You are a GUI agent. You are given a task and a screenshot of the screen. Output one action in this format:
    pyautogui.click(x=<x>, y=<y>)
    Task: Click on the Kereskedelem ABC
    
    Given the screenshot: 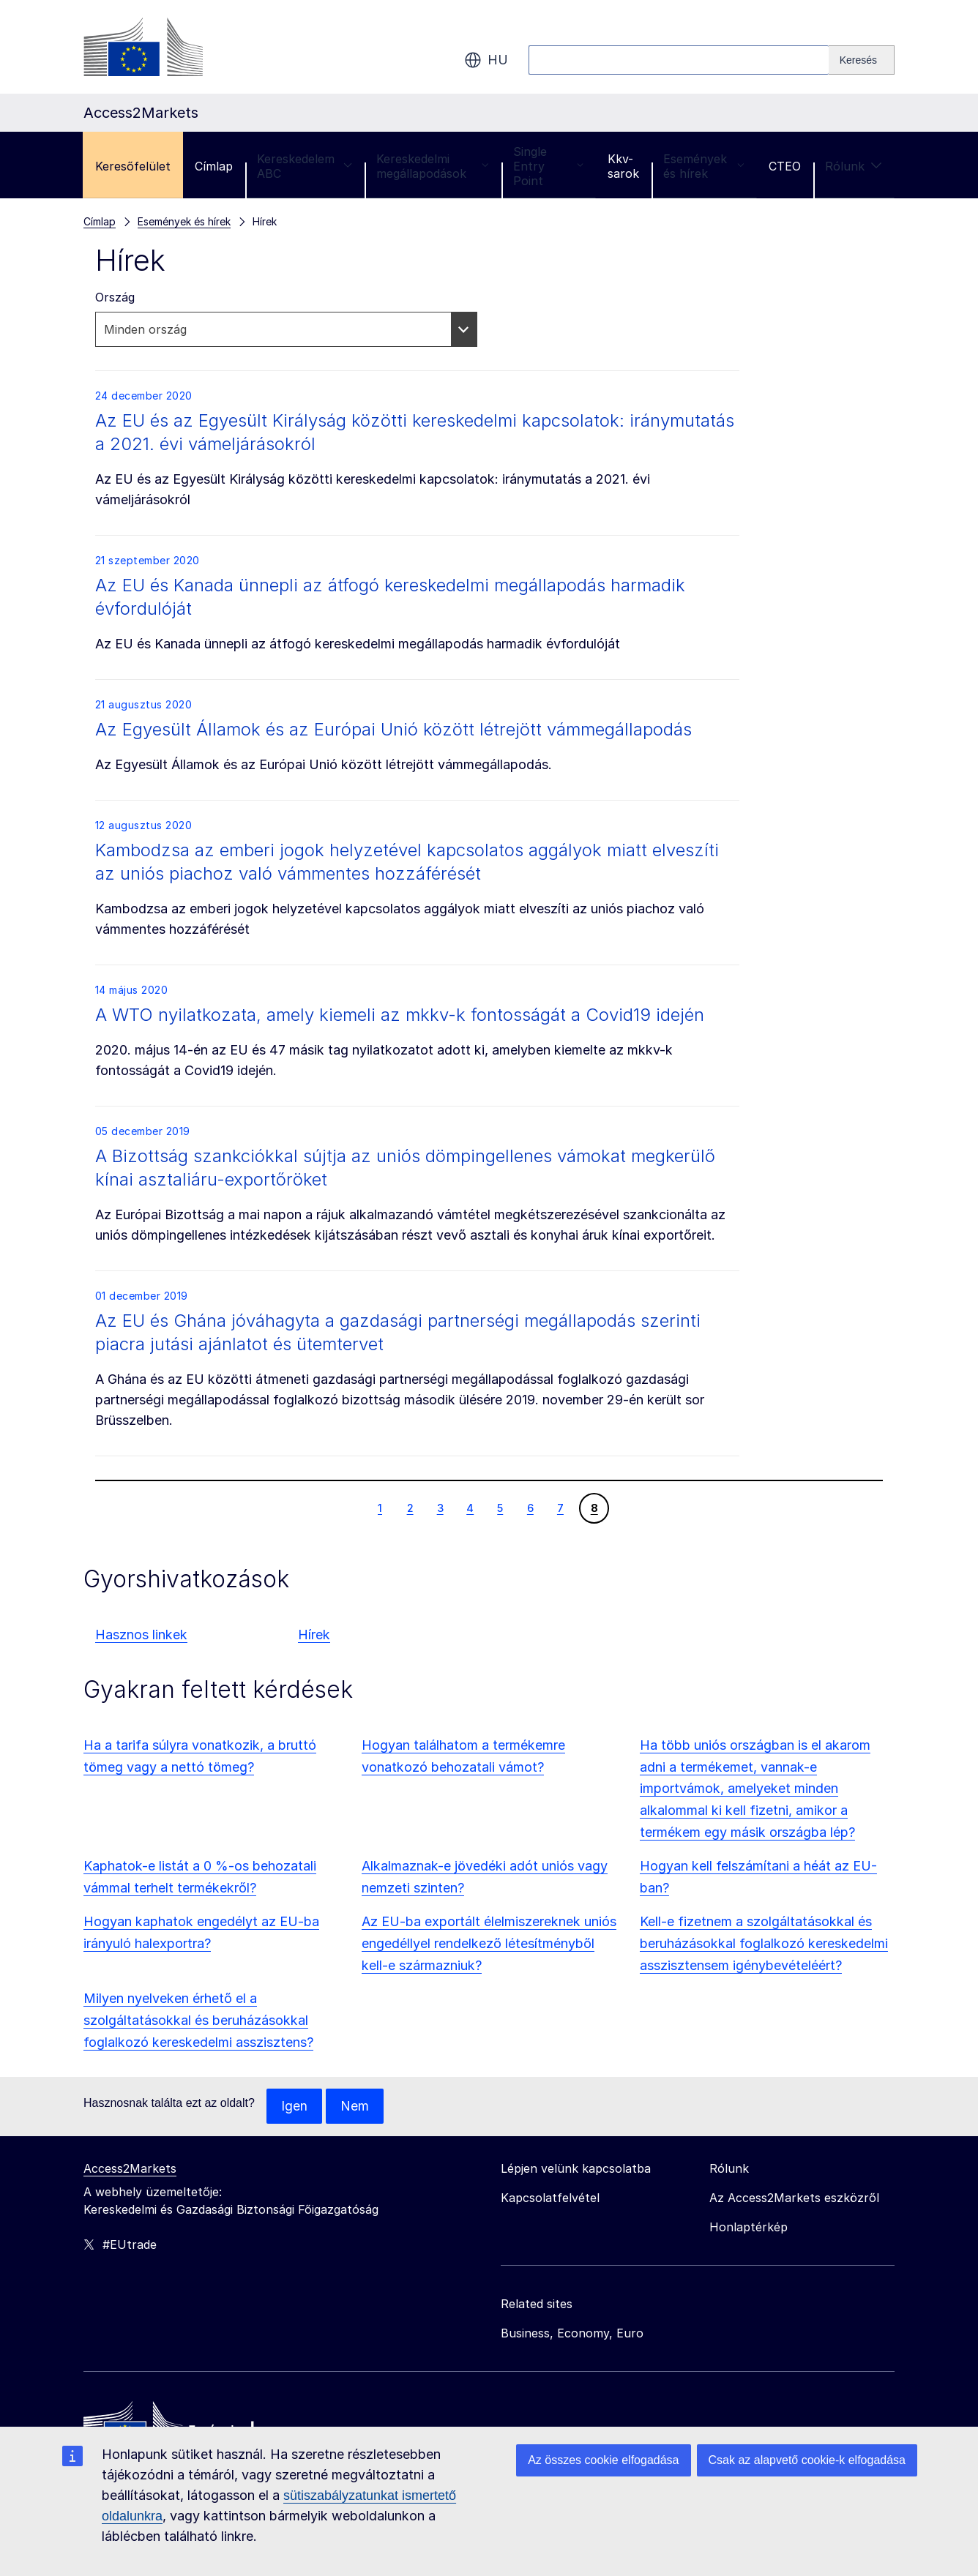 What is the action you would take?
    pyautogui.click(x=304, y=166)
    